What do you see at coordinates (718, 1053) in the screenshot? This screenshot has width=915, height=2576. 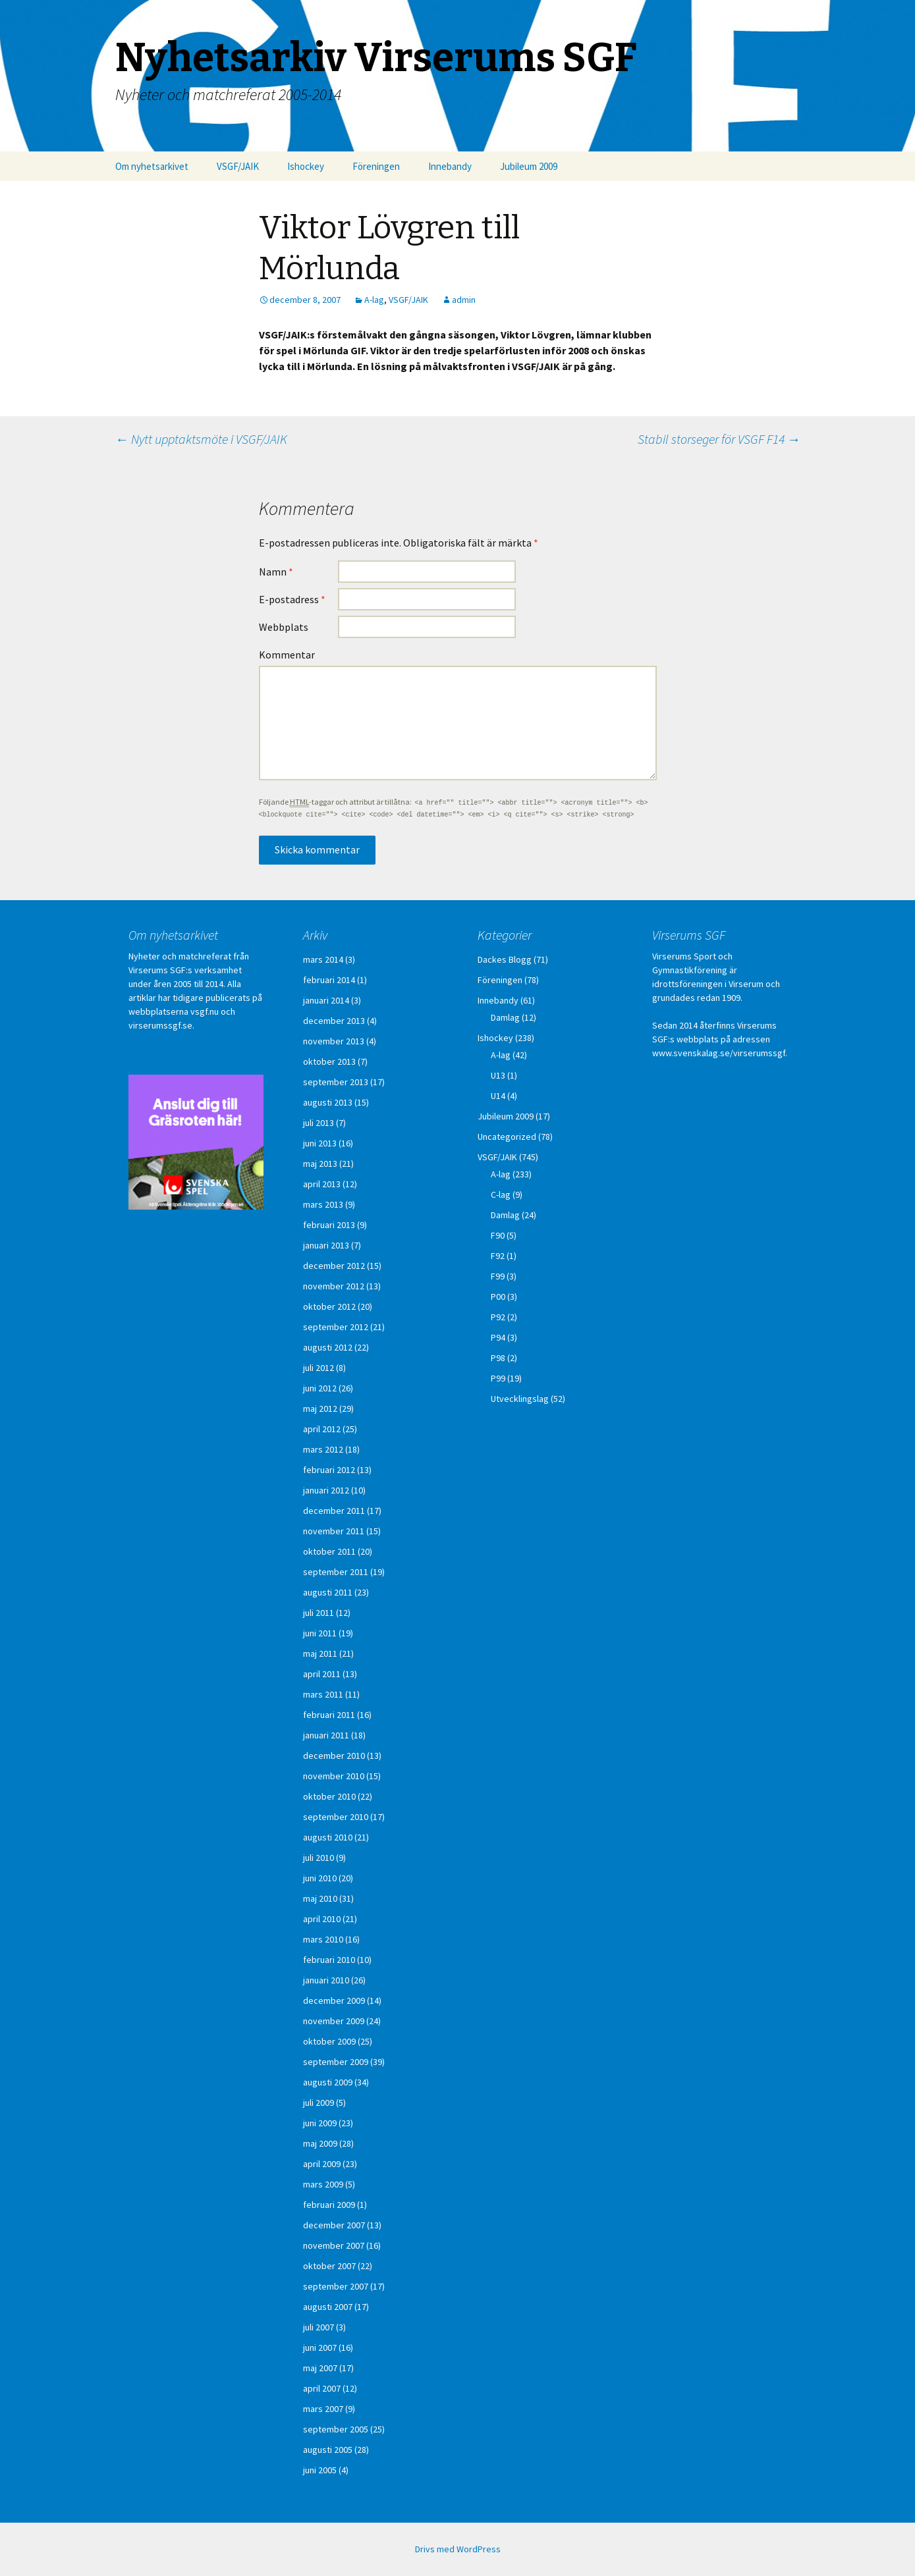 I see `www.svenskalag.se/virserumssgf` at bounding box center [718, 1053].